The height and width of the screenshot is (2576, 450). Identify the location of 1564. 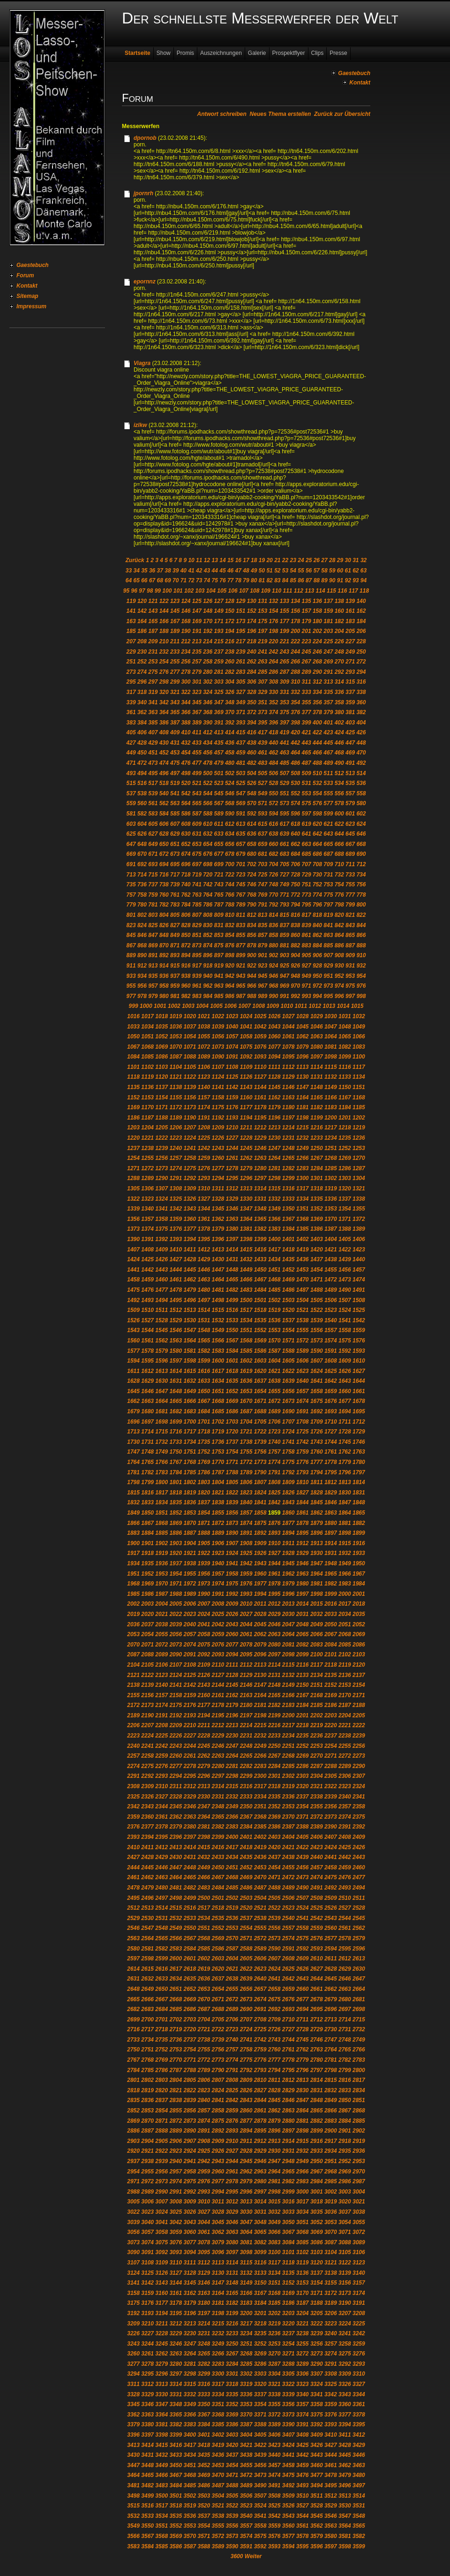
(189, 1340).